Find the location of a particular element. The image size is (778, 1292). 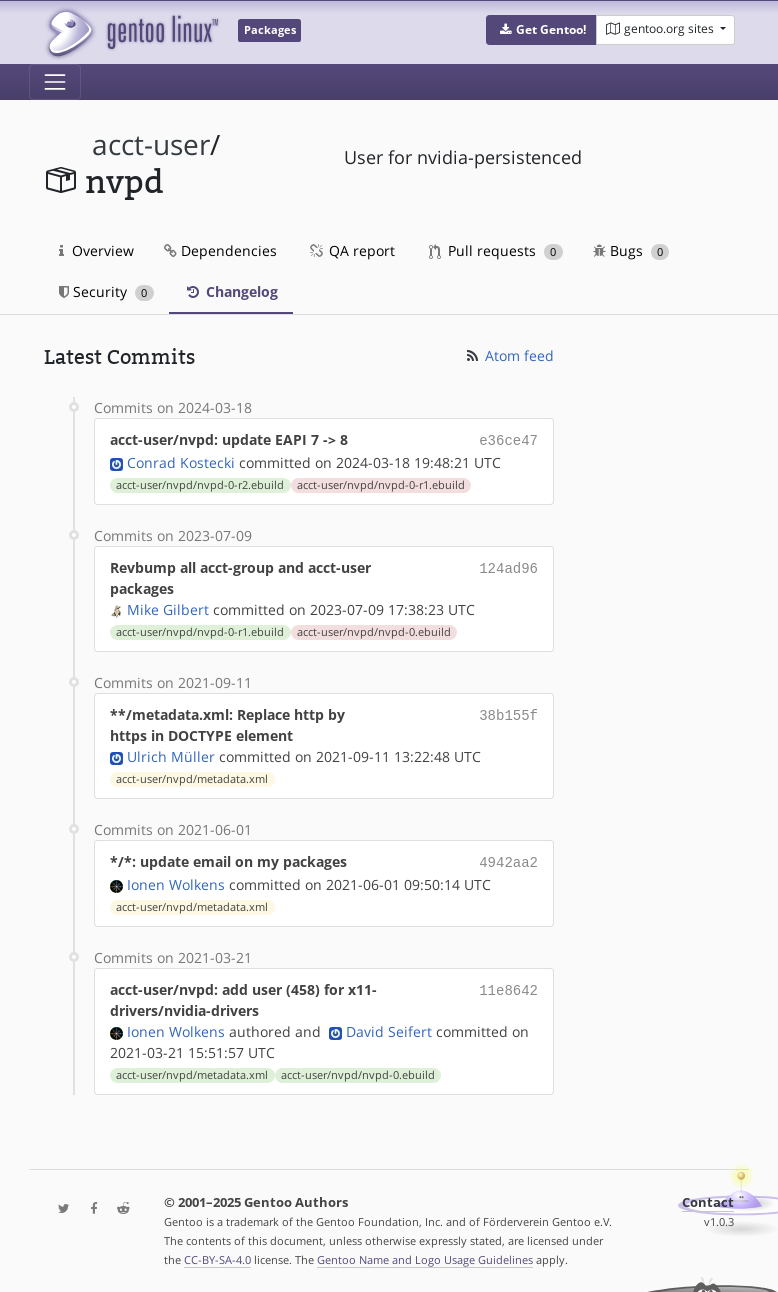

Contact is located at coordinates (708, 1198).